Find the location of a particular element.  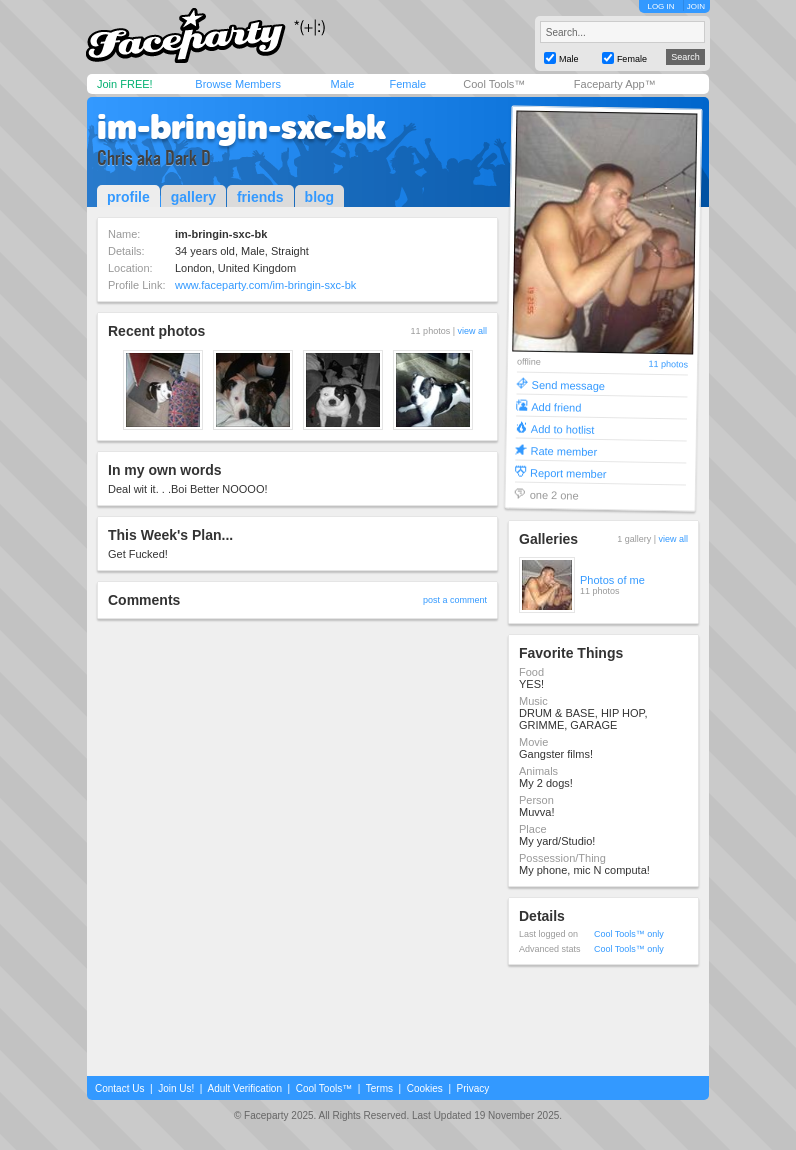

11 photos is located at coordinates (668, 364).